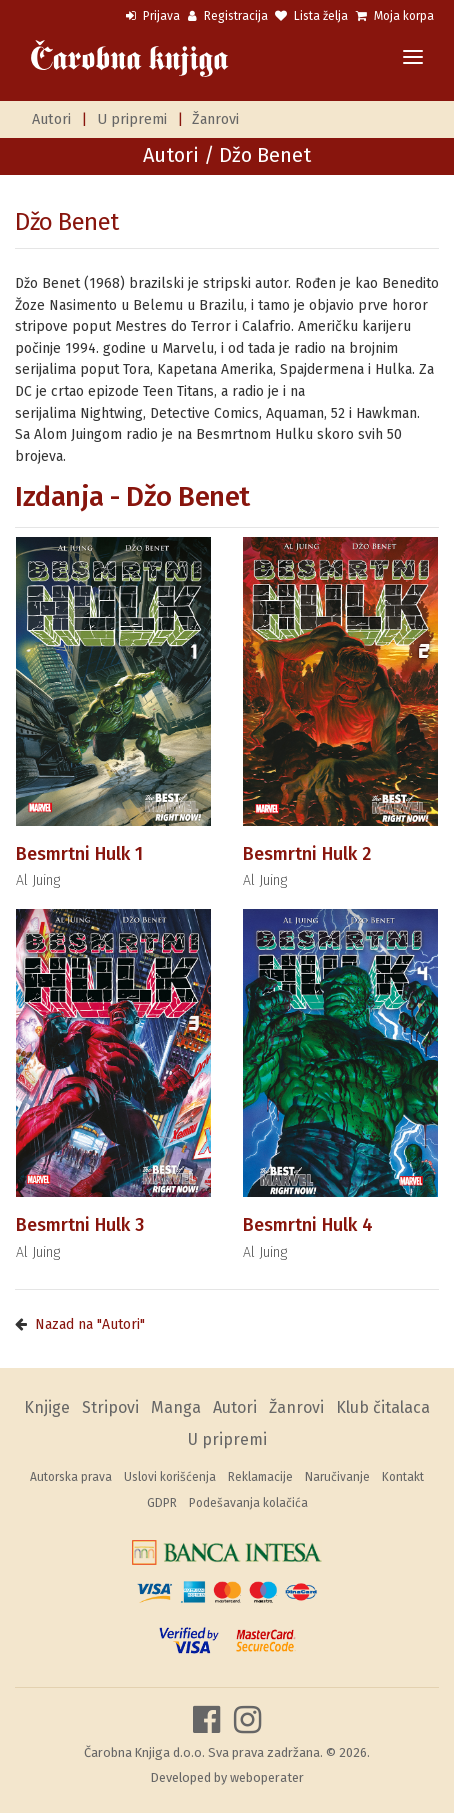 This screenshot has height=1813, width=454. I want to click on Knjige, so click(47, 1407).